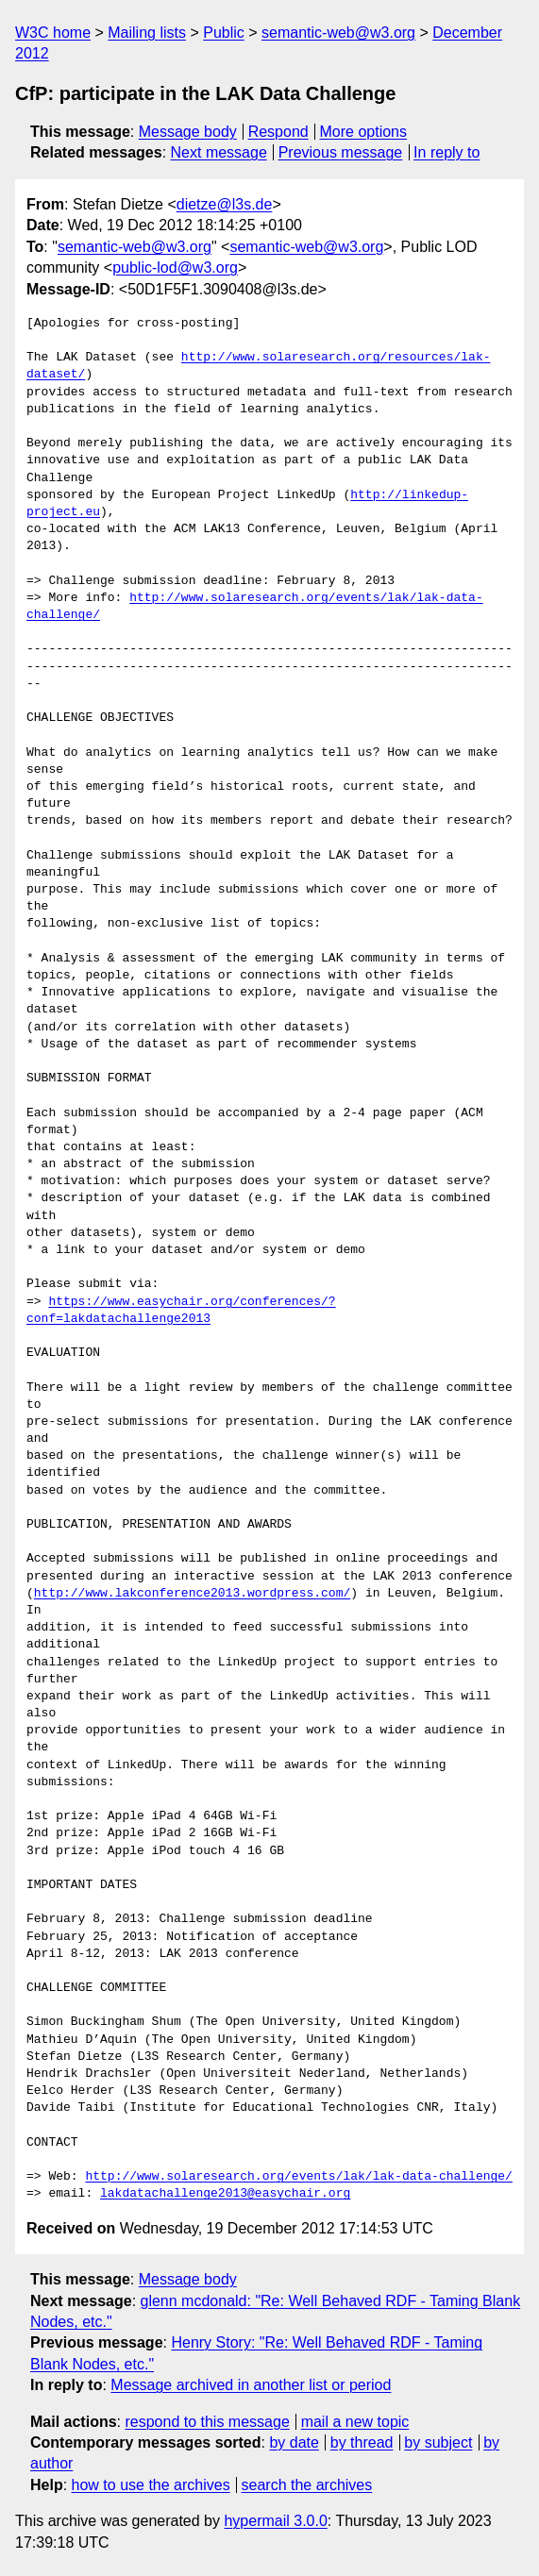 This screenshot has height=2576, width=539. I want to click on More options, so click(364, 132).